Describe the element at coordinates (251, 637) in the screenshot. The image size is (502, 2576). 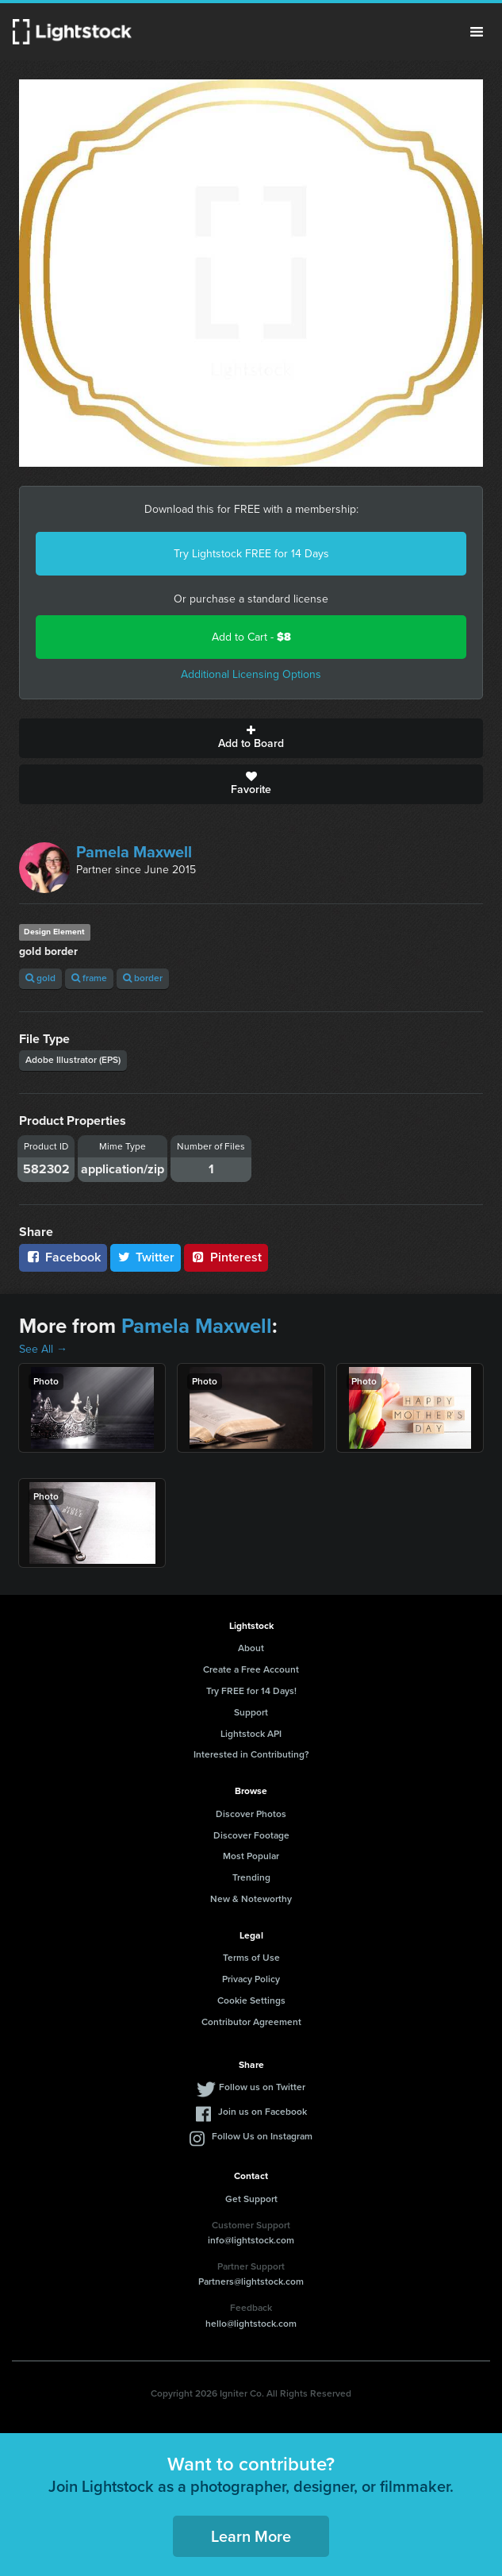
I see `Add to Cart -` at that location.